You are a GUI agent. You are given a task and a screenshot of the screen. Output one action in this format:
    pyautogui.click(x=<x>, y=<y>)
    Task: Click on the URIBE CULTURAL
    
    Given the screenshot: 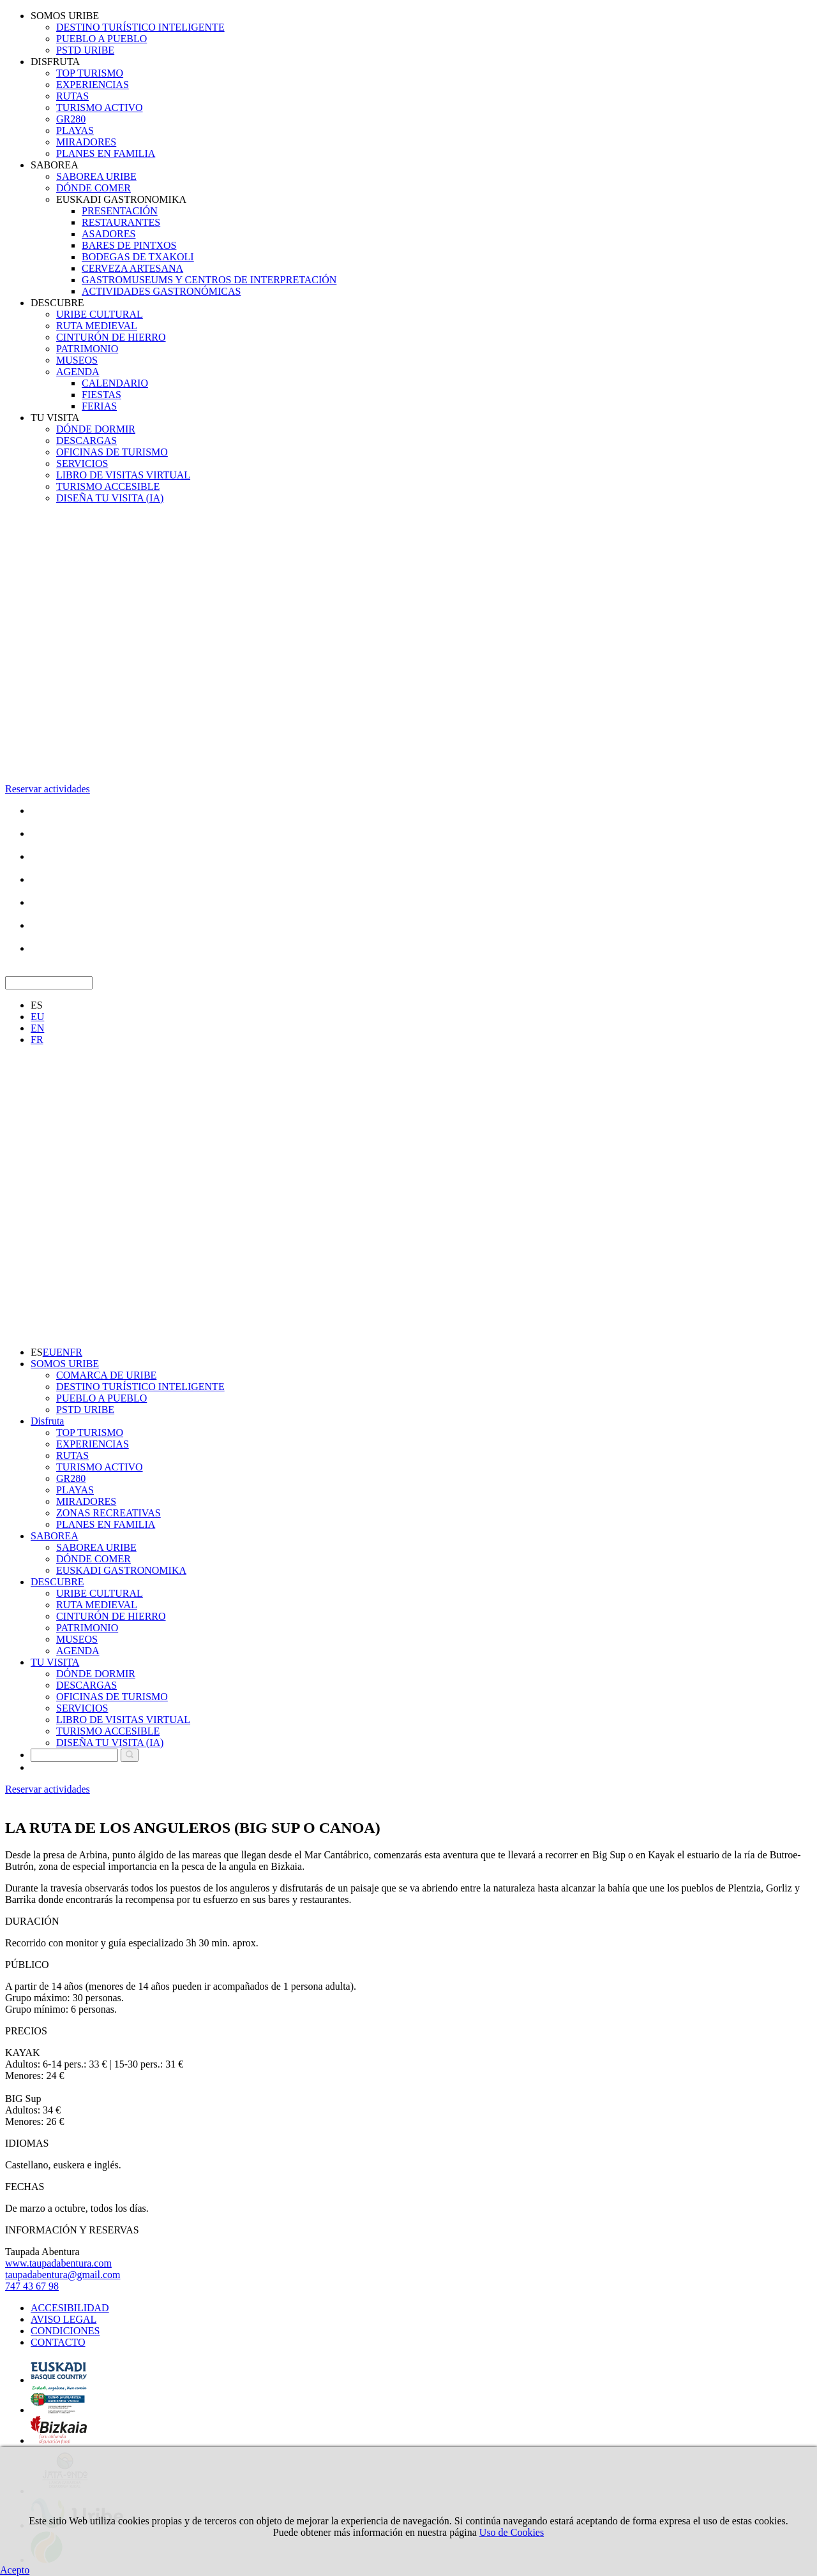 What is the action you would take?
    pyautogui.click(x=99, y=314)
    